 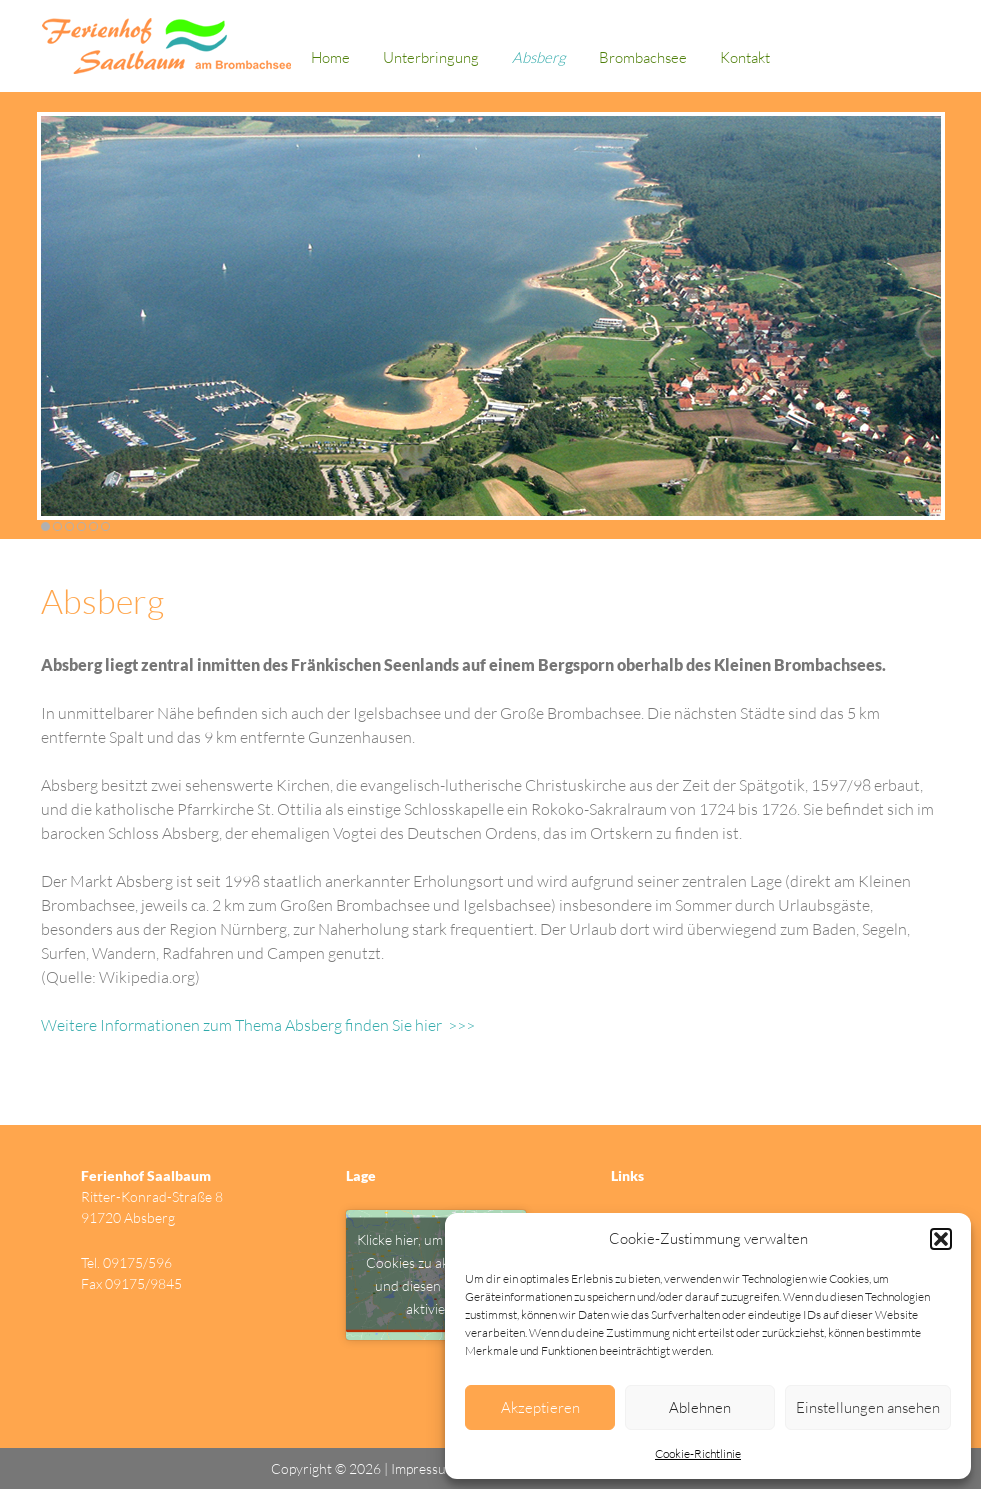 What do you see at coordinates (941, 1239) in the screenshot?
I see `[button]` at bounding box center [941, 1239].